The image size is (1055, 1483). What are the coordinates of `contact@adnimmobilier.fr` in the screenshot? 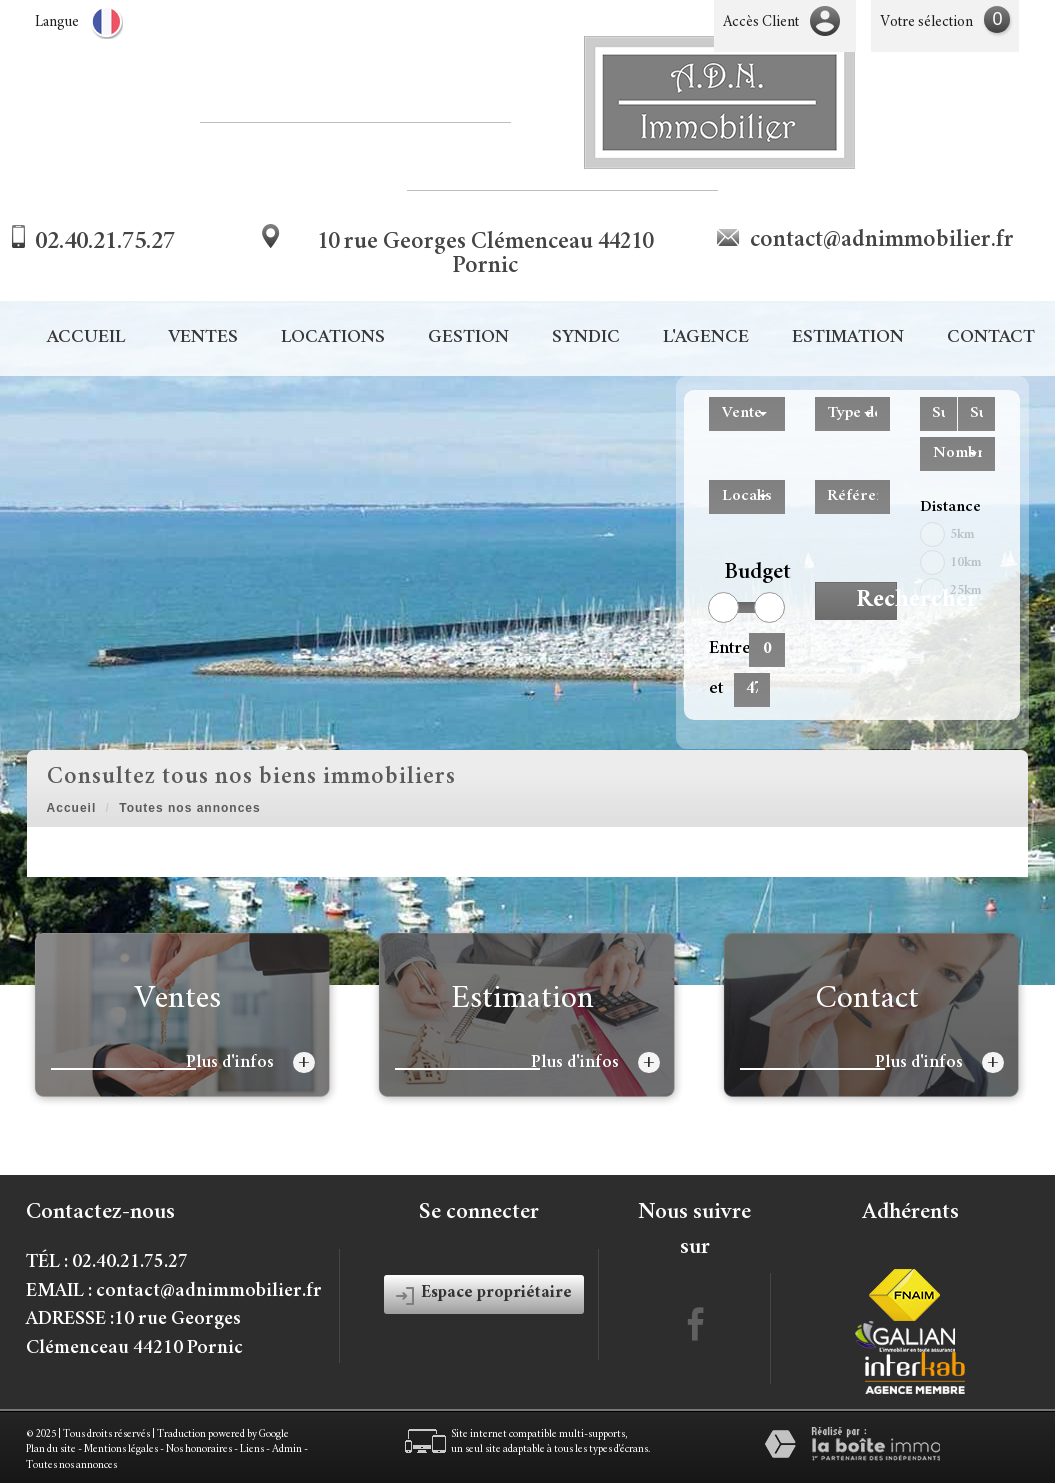 It's located at (882, 241).